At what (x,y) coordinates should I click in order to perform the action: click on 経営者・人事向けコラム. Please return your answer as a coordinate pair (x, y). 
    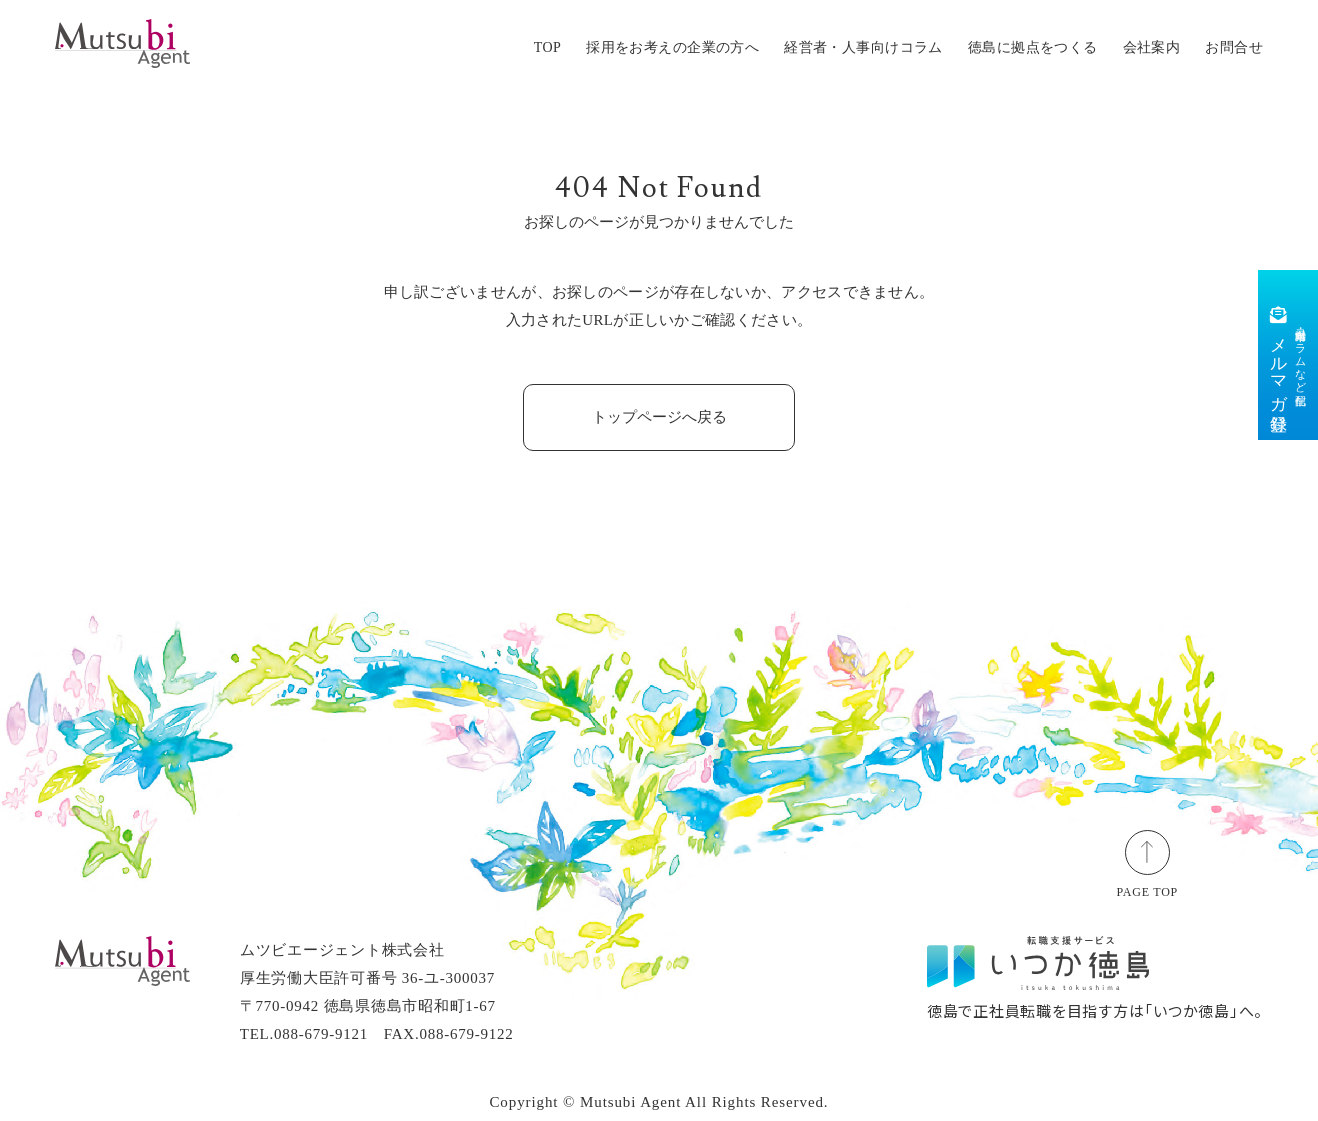
    Looking at the image, I should click on (863, 47).